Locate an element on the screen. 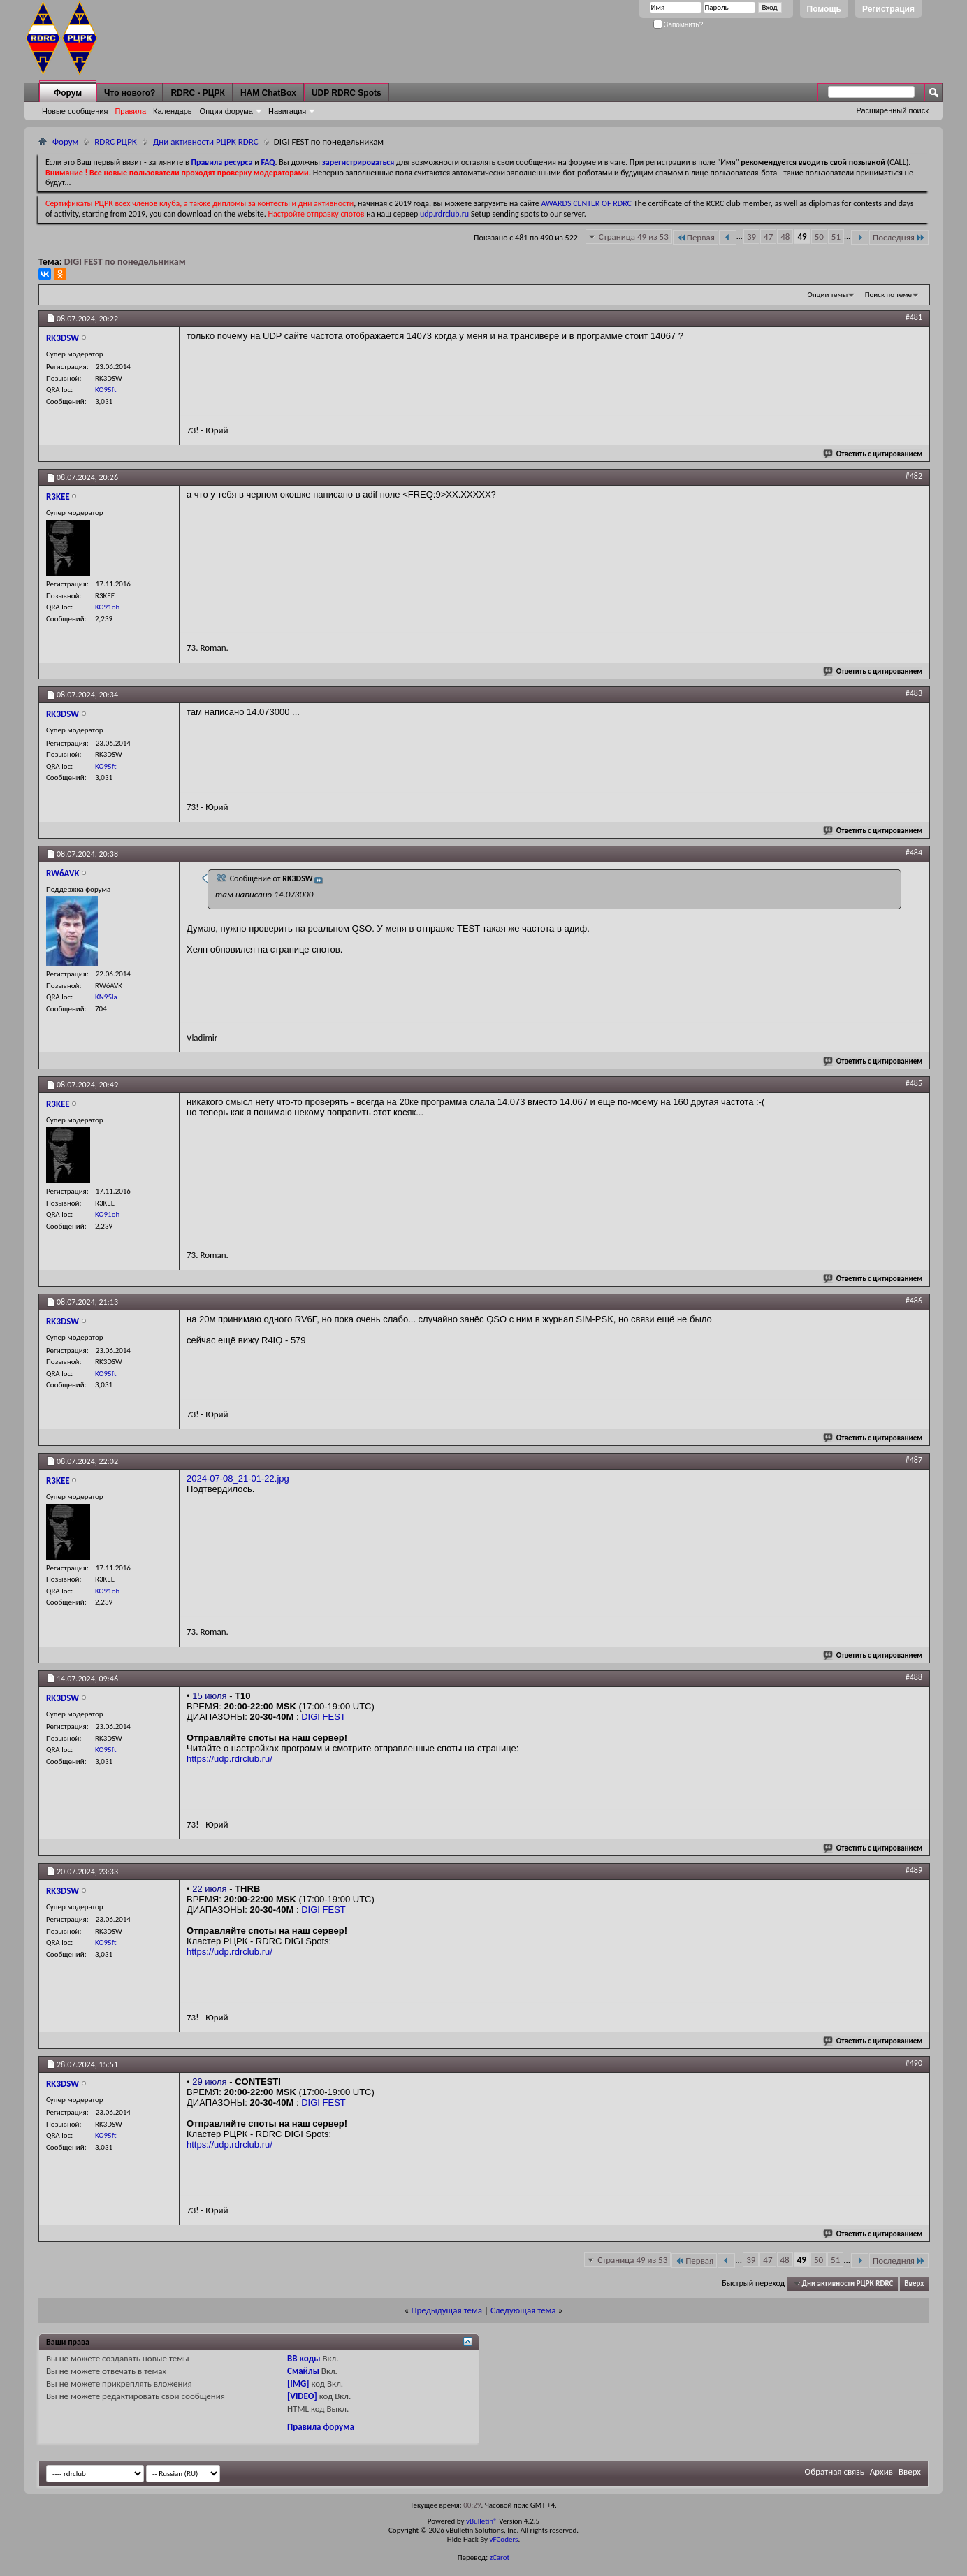 This screenshot has width=967, height=2576. Страница 49 из 53 is located at coordinates (634, 236).